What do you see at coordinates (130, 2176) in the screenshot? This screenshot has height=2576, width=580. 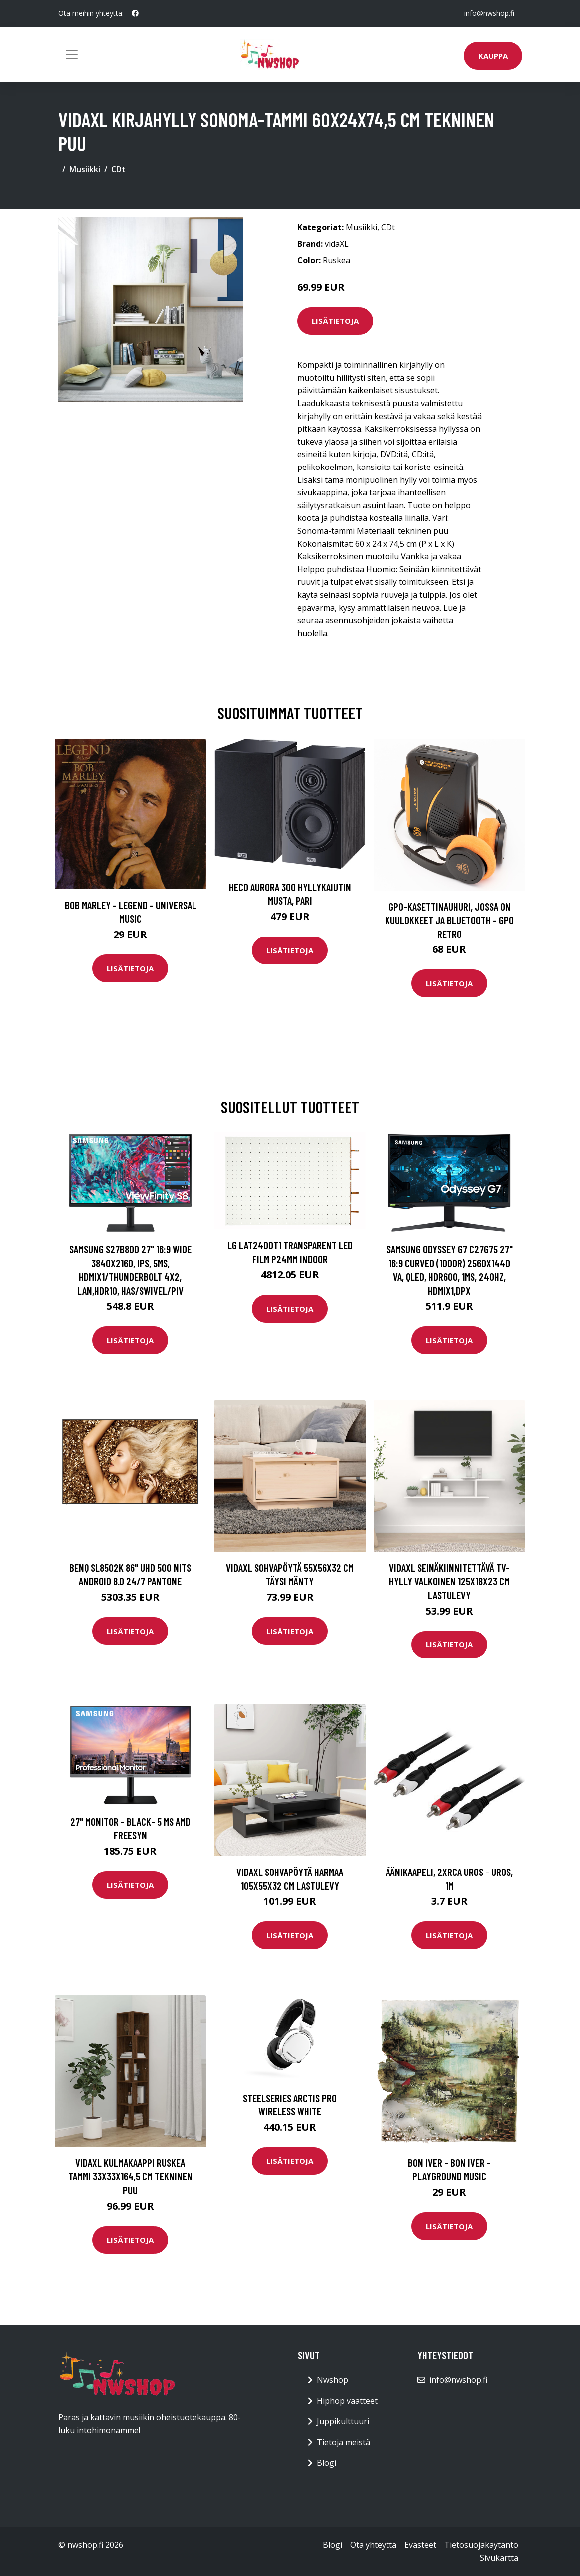 I see `vidaXL Kulmakaappi ruskea tammi 33x33x164,5 cm tekninen puu` at bounding box center [130, 2176].